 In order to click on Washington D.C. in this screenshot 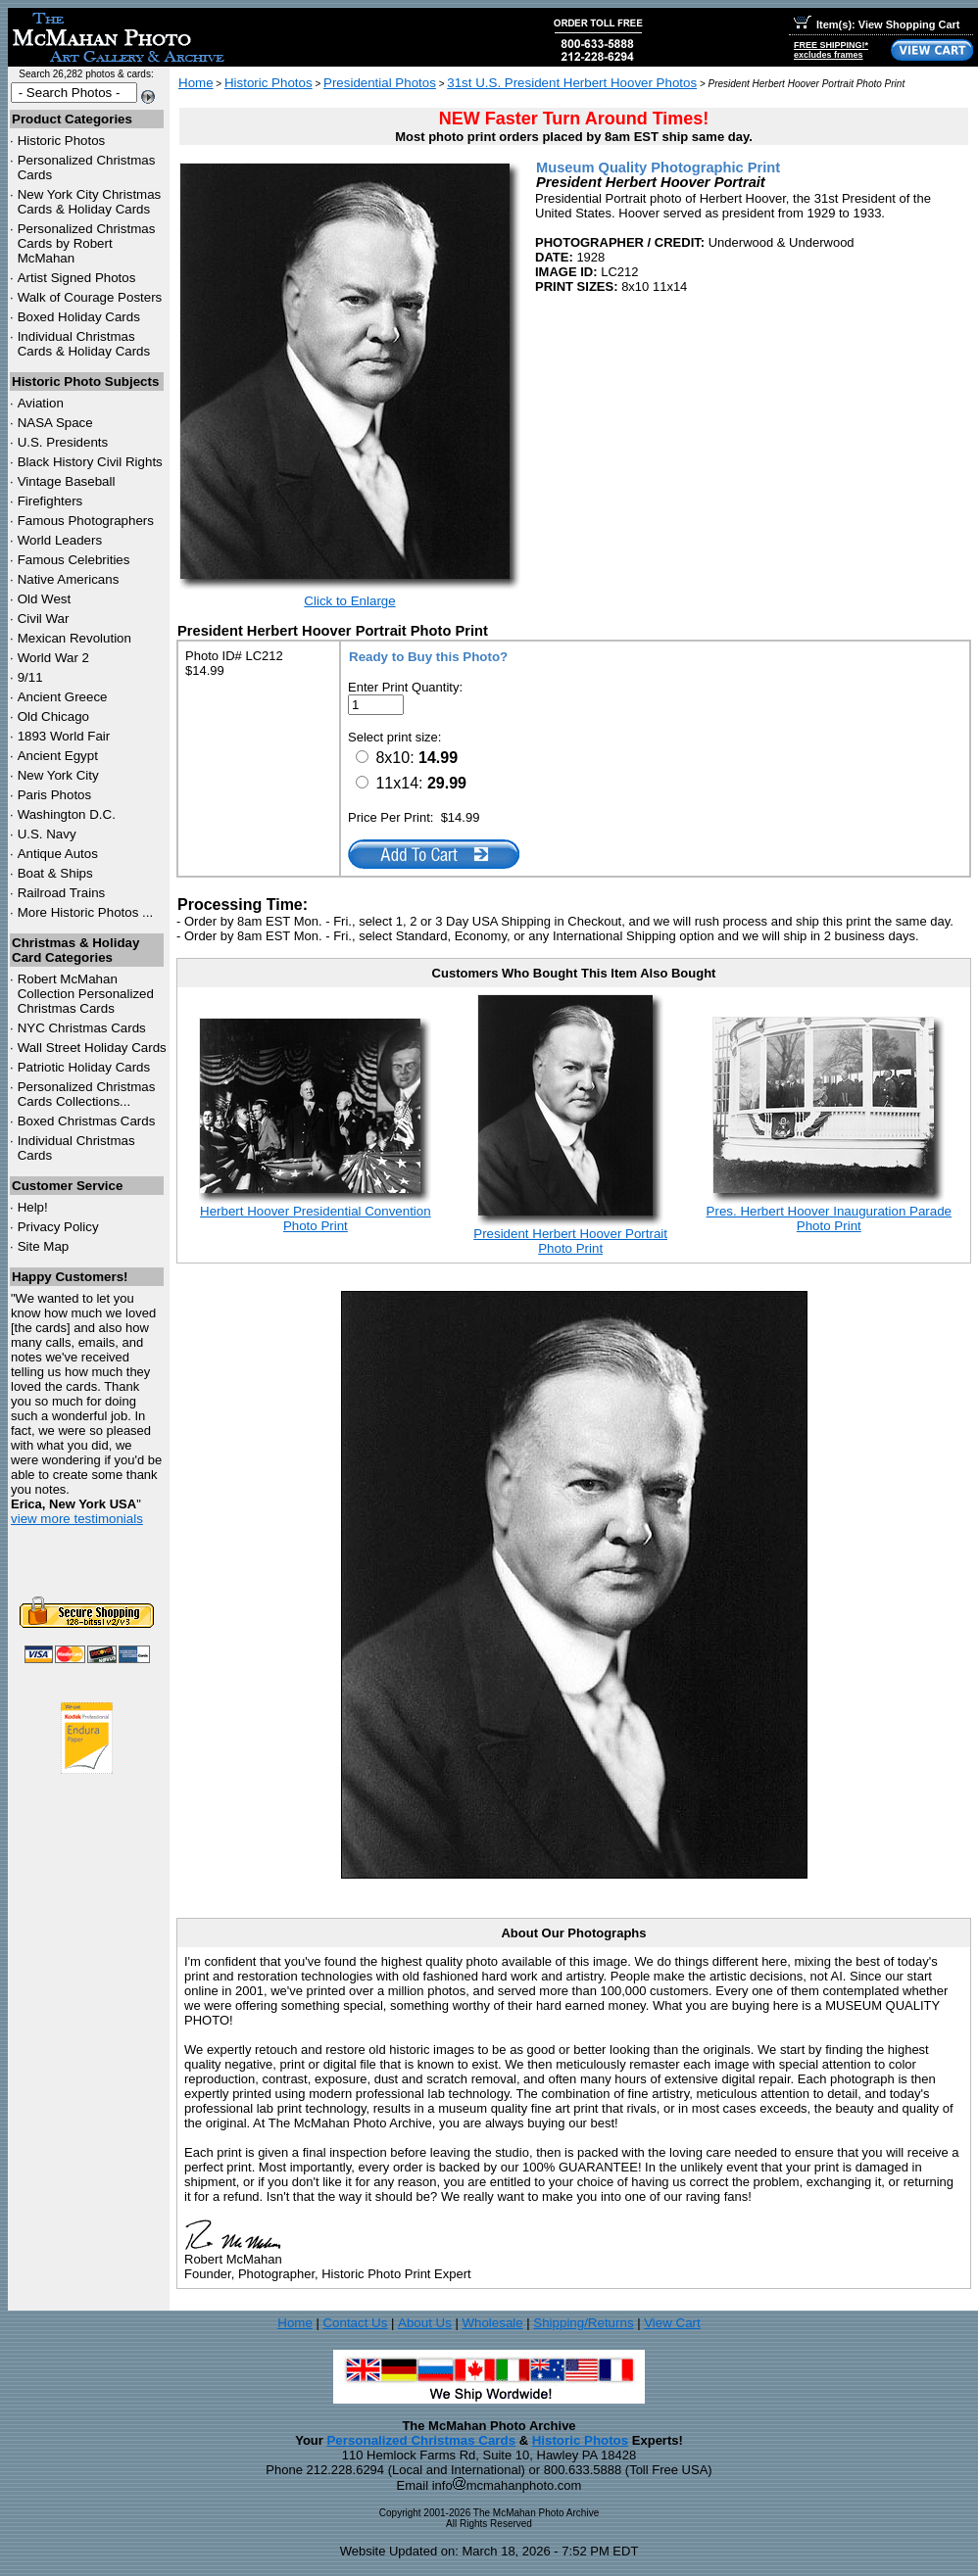, I will do `click(67, 814)`.